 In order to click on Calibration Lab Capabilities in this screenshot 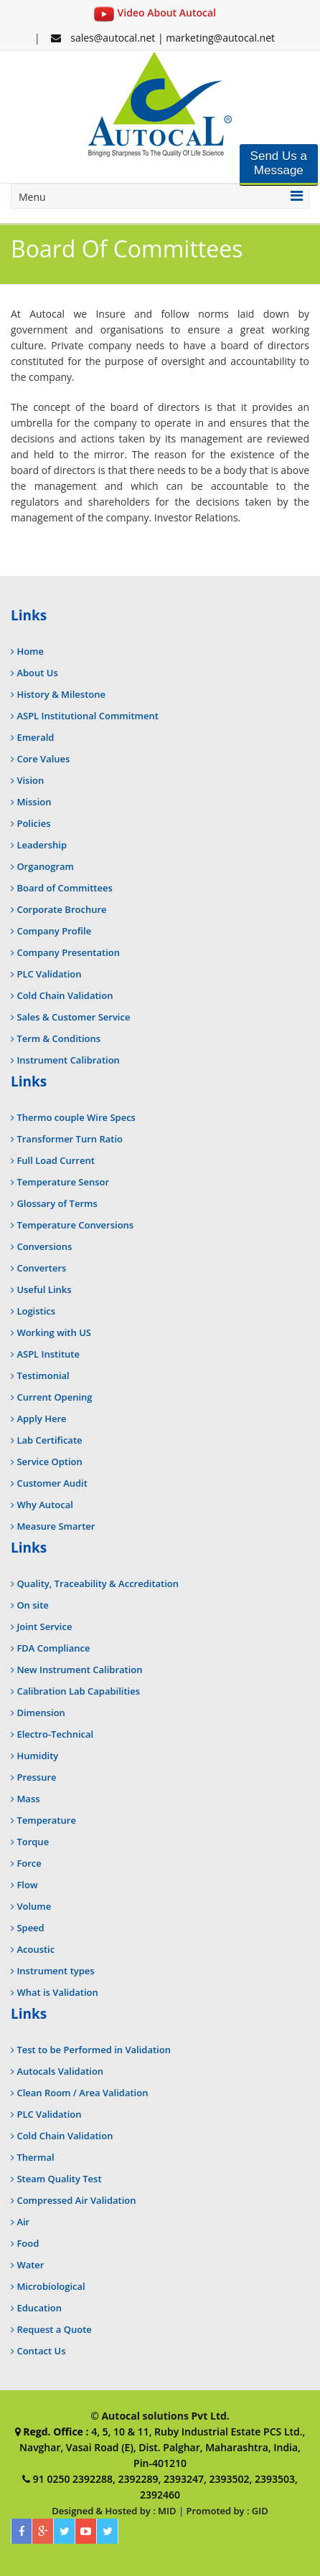, I will do `click(78, 1691)`.